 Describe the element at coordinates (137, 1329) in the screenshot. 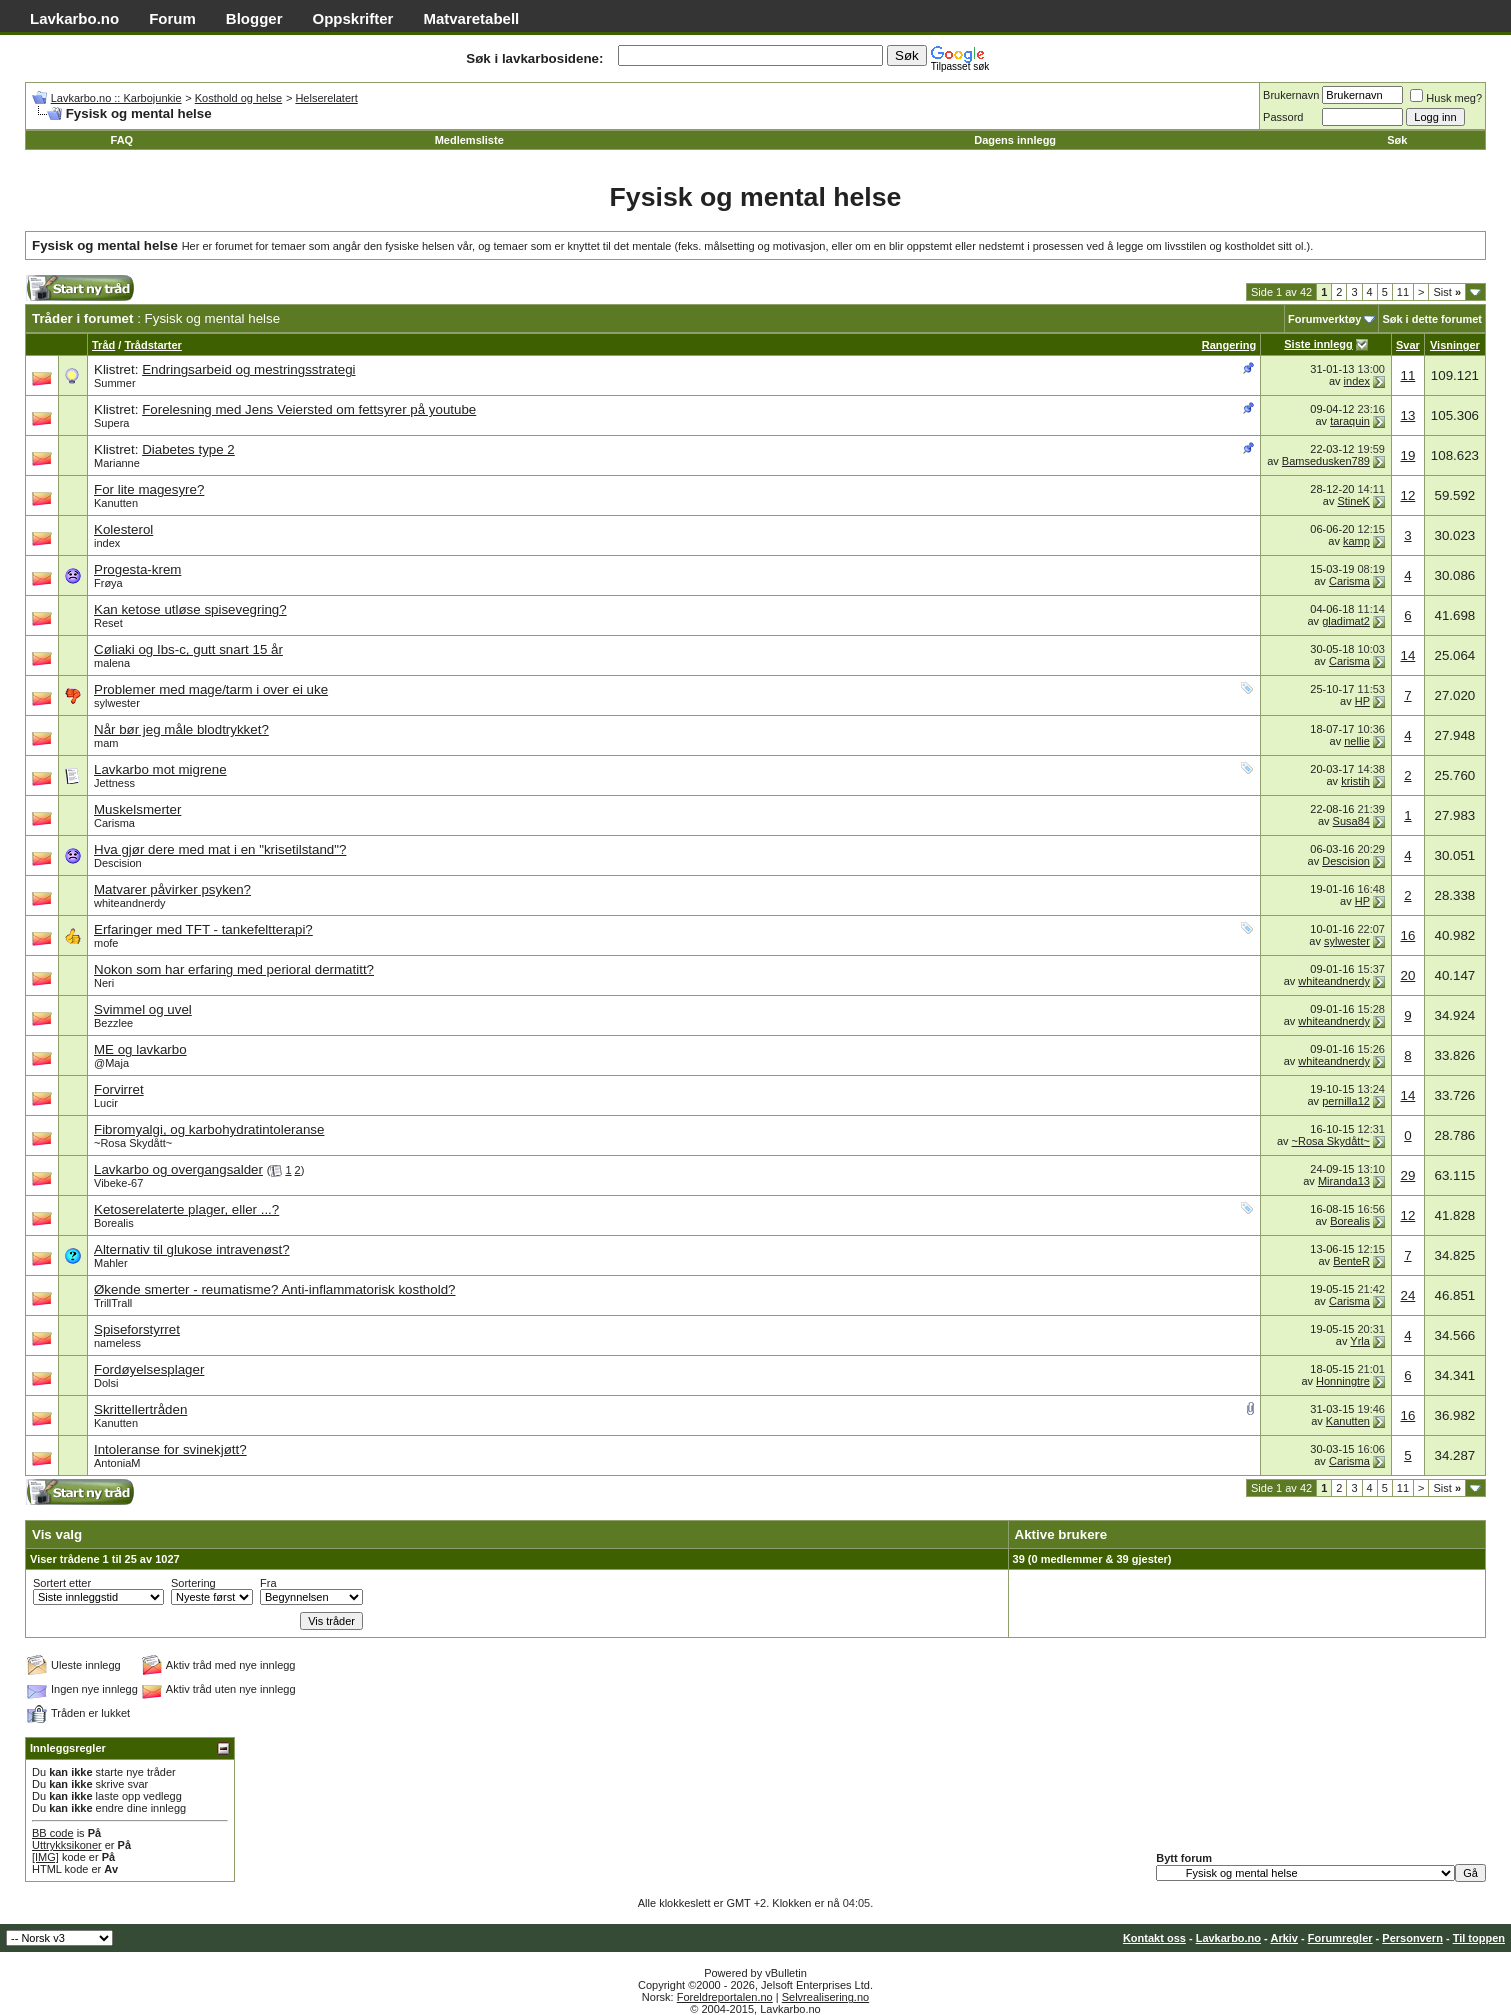

I see `Spiseforstyrret` at that location.